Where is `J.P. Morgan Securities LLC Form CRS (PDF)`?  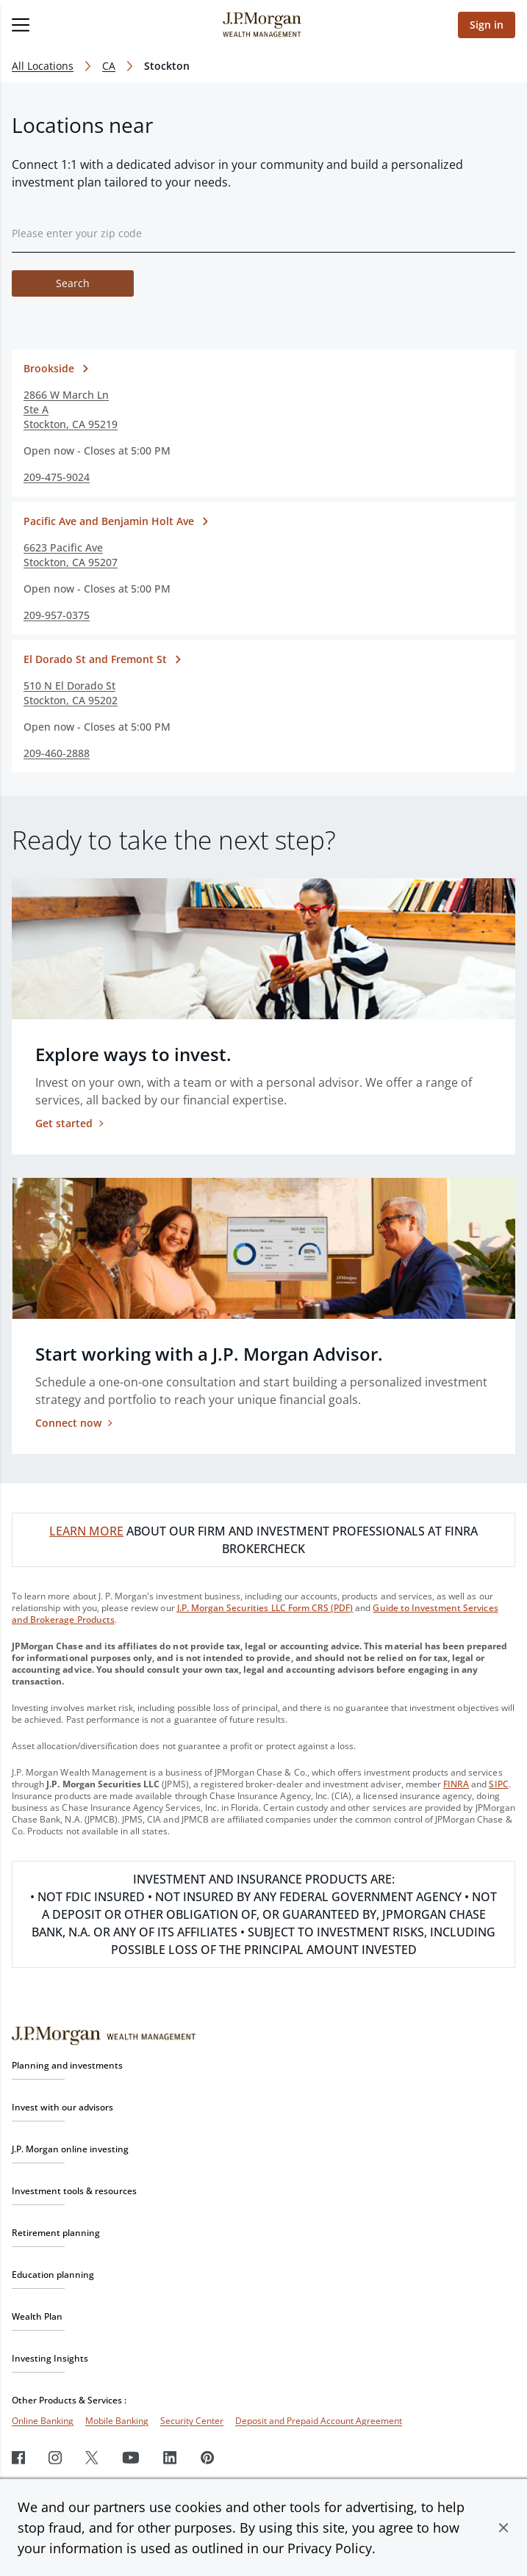
J.P. Morgan Securities LLC Form CRS (PDF) is located at coordinates (265, 1608).